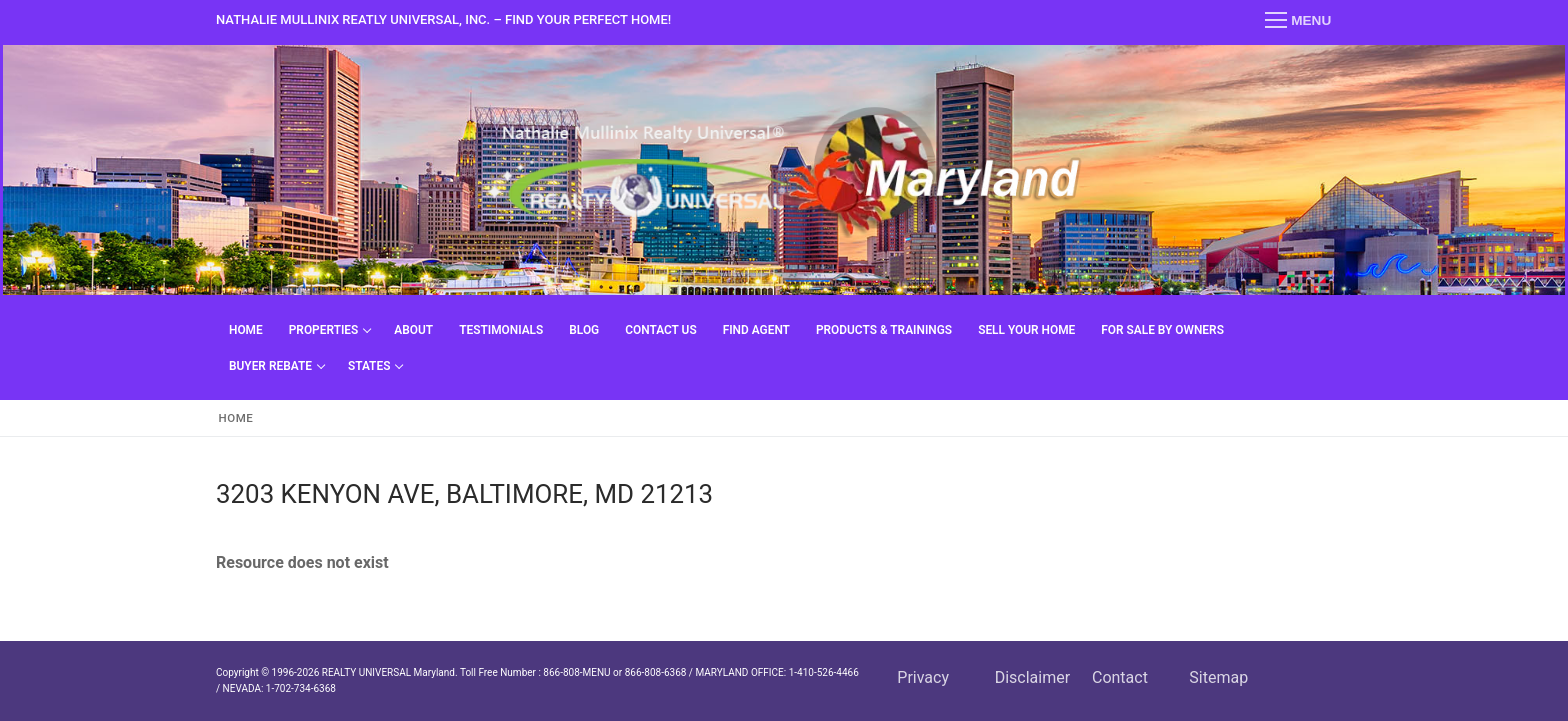 This screenshot has width=1568, height=721. Describe the element at coordinates (236, 418) in the screenshot. I see `Home` at that location.